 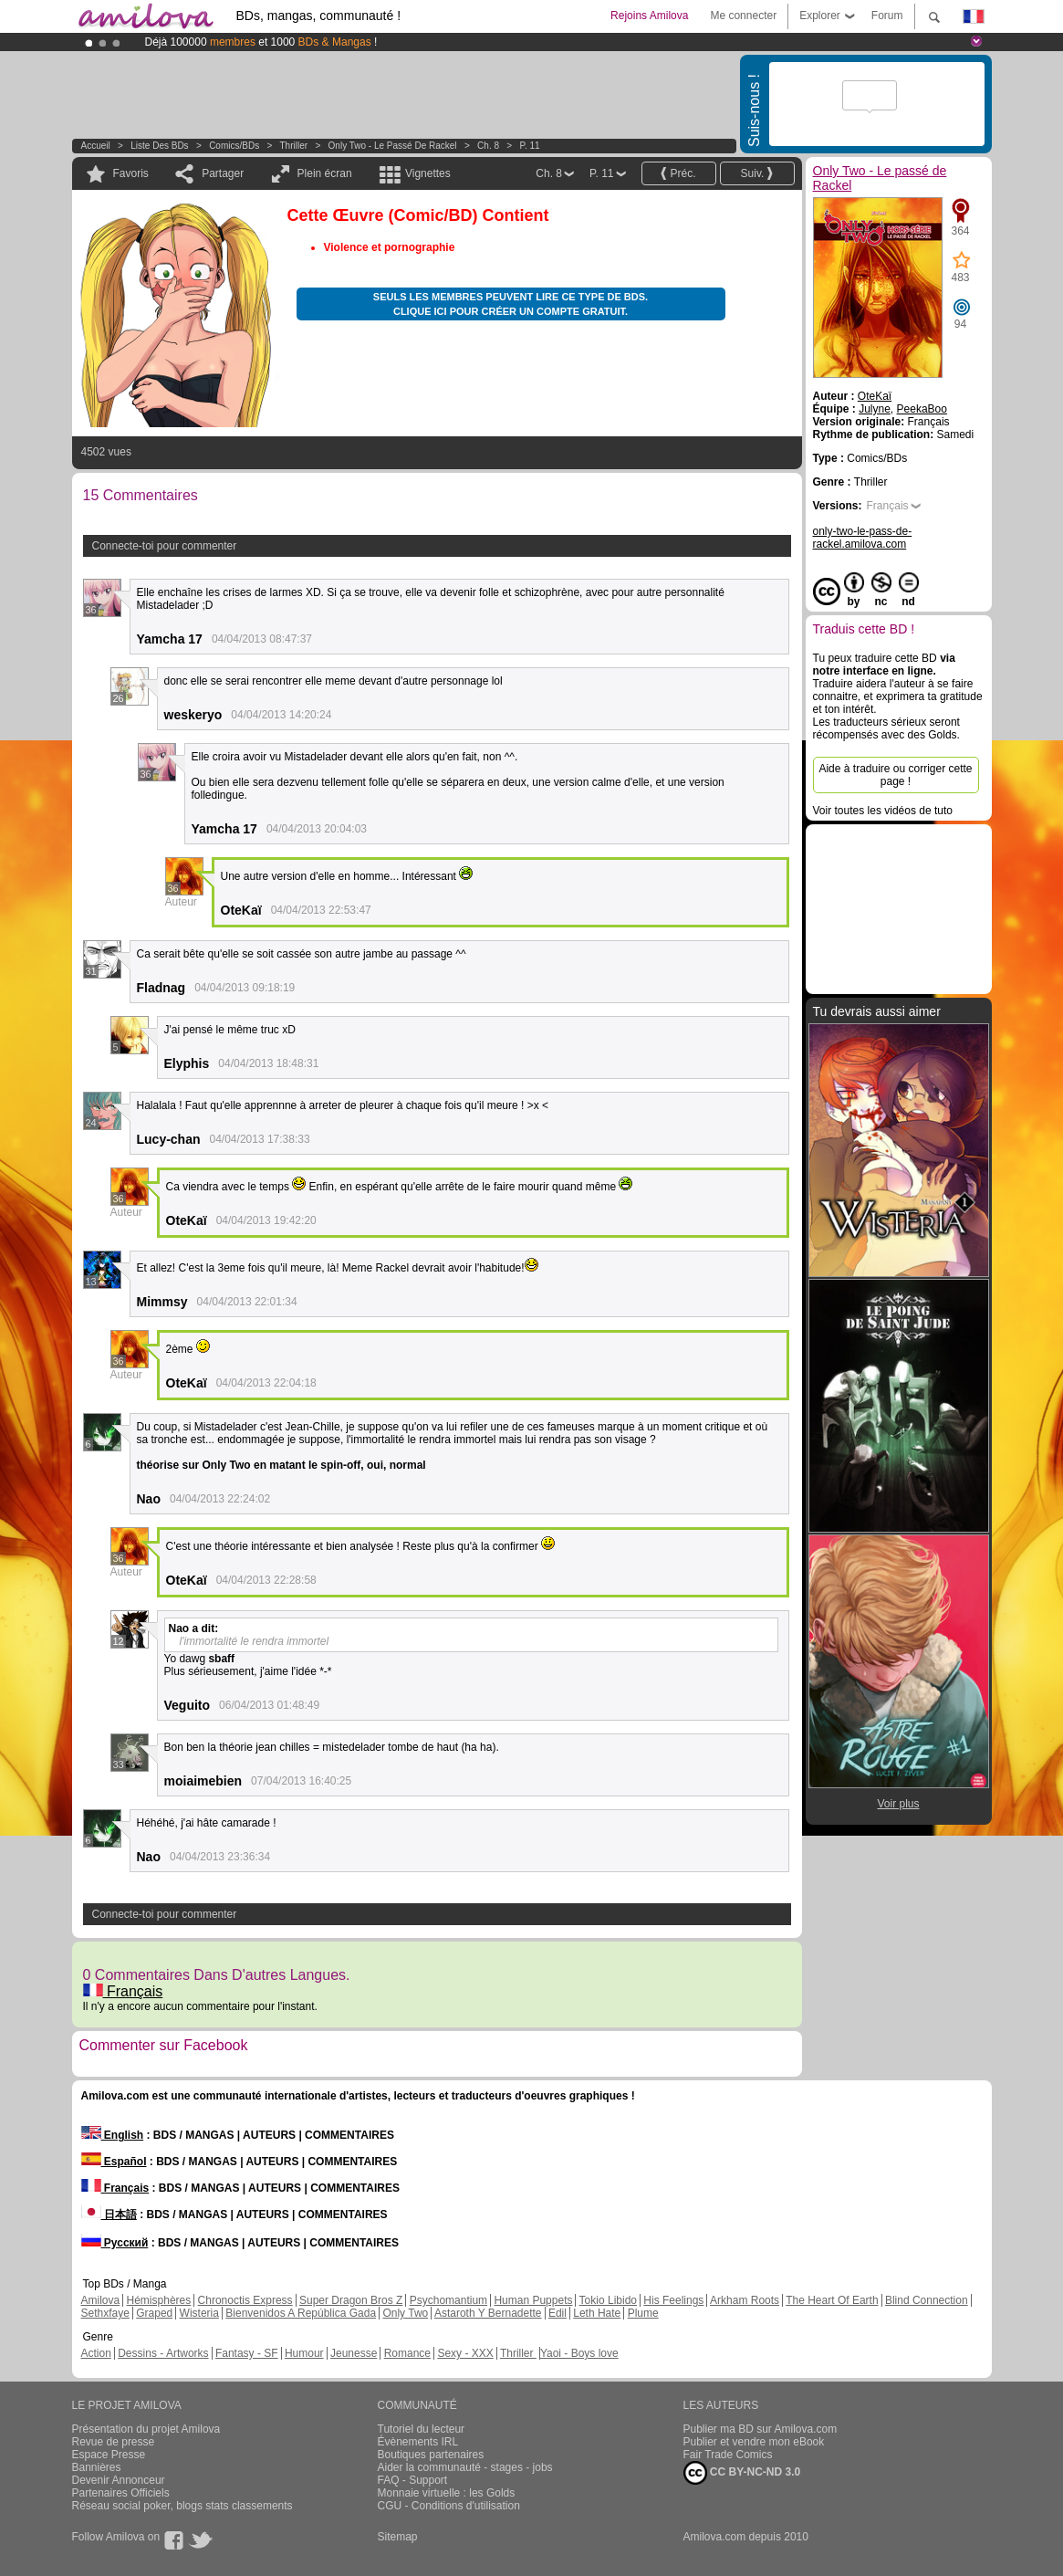 What do you see at coordinates (447, 2493) in the screenshot?
I see `Monnaie virtuelle : les Golds` at bounding box center [447, 2493].